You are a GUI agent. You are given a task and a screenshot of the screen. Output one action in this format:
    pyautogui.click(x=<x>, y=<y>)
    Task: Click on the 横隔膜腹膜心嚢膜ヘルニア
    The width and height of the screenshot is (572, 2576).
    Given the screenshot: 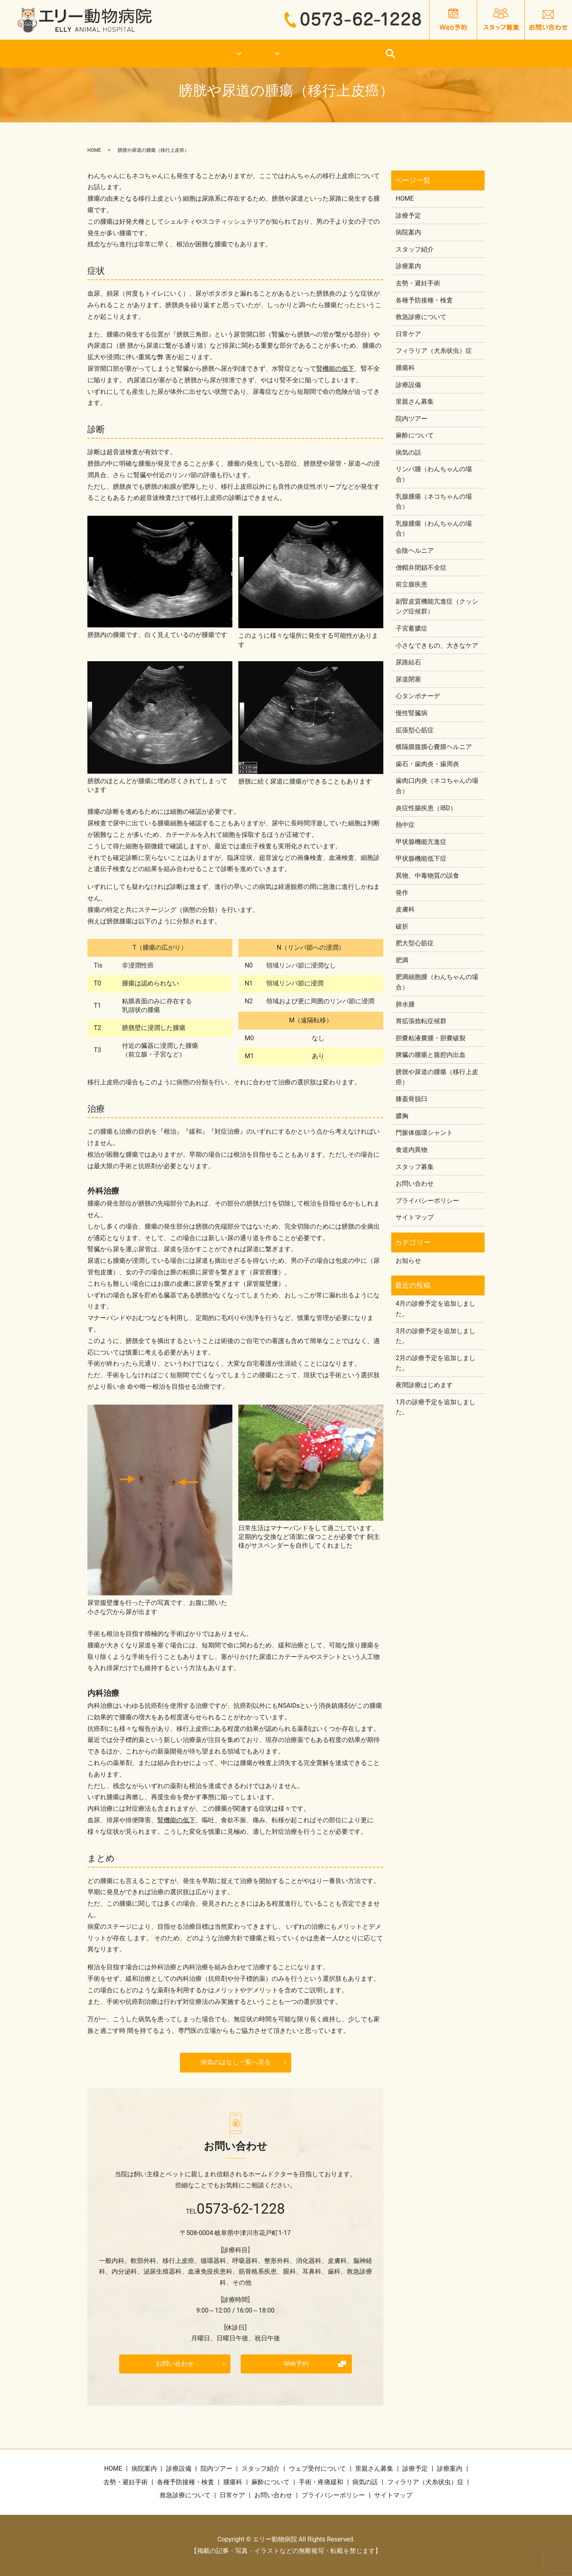 What is the action you would take?
    pyautogui.click(x=434, y=747)
    